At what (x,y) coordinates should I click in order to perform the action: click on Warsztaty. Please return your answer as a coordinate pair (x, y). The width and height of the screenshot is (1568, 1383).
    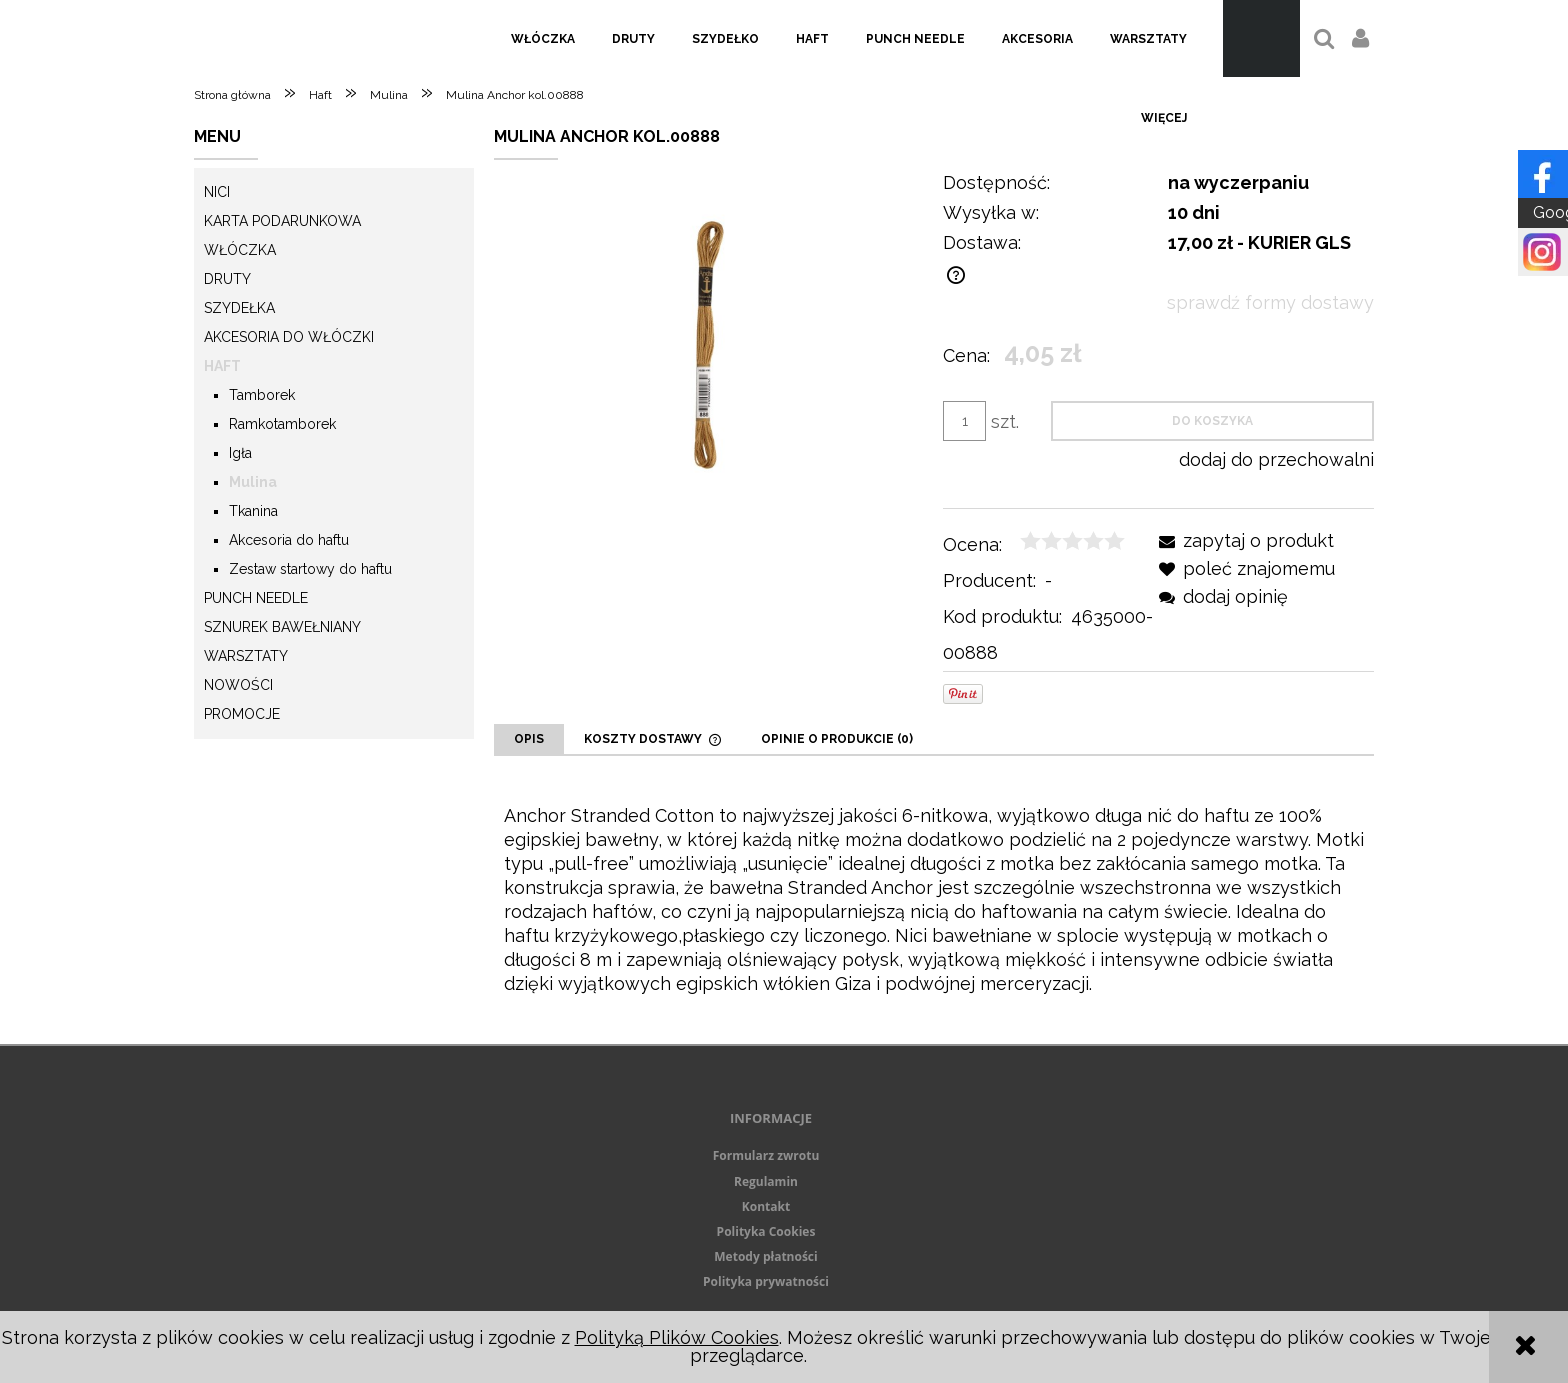
    Looking at the image, I should click on (246, 656).